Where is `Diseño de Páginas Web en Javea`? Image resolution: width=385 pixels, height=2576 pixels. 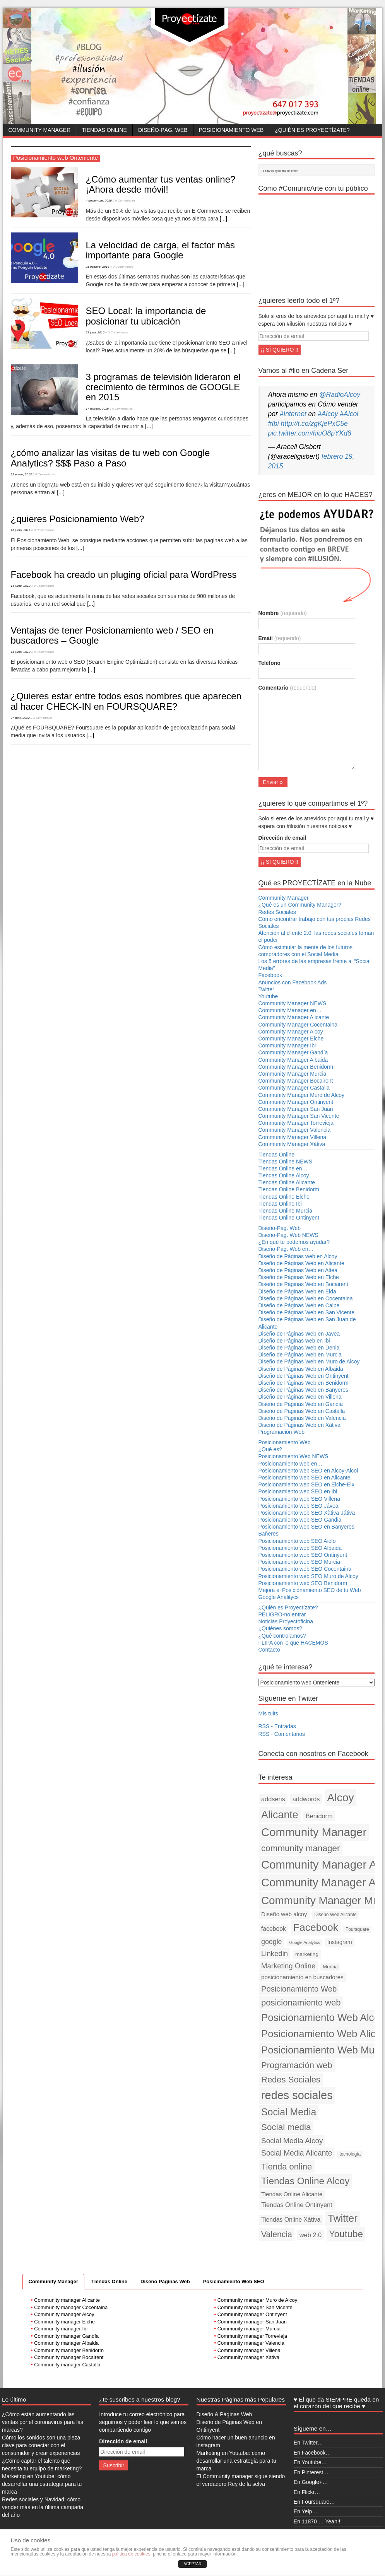
Diseño de Páginas Web en Javea is located at coordinates (299, 1334).